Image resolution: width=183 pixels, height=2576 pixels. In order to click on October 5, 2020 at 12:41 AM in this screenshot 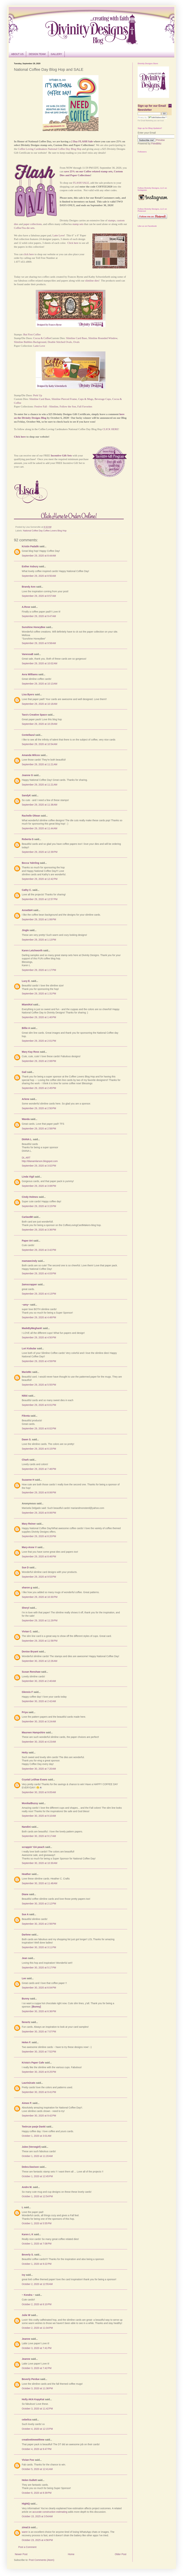, I will do `click(37, 2469)`.